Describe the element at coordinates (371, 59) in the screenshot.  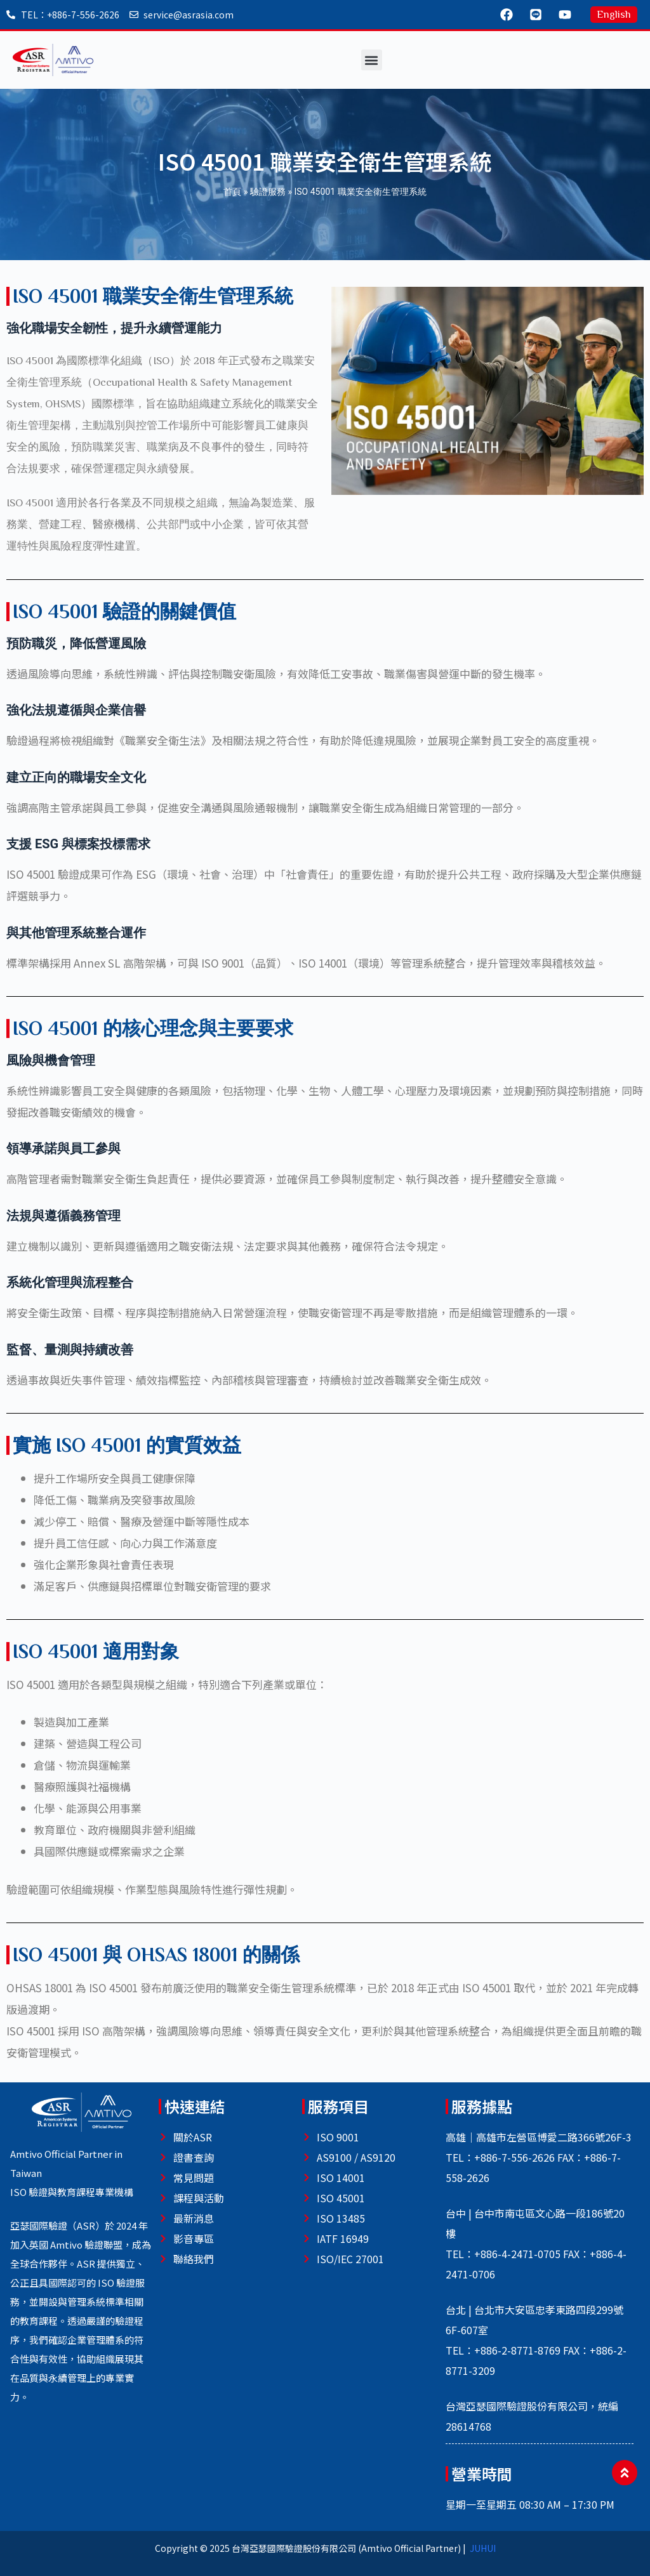
I see `[button]` at that location.